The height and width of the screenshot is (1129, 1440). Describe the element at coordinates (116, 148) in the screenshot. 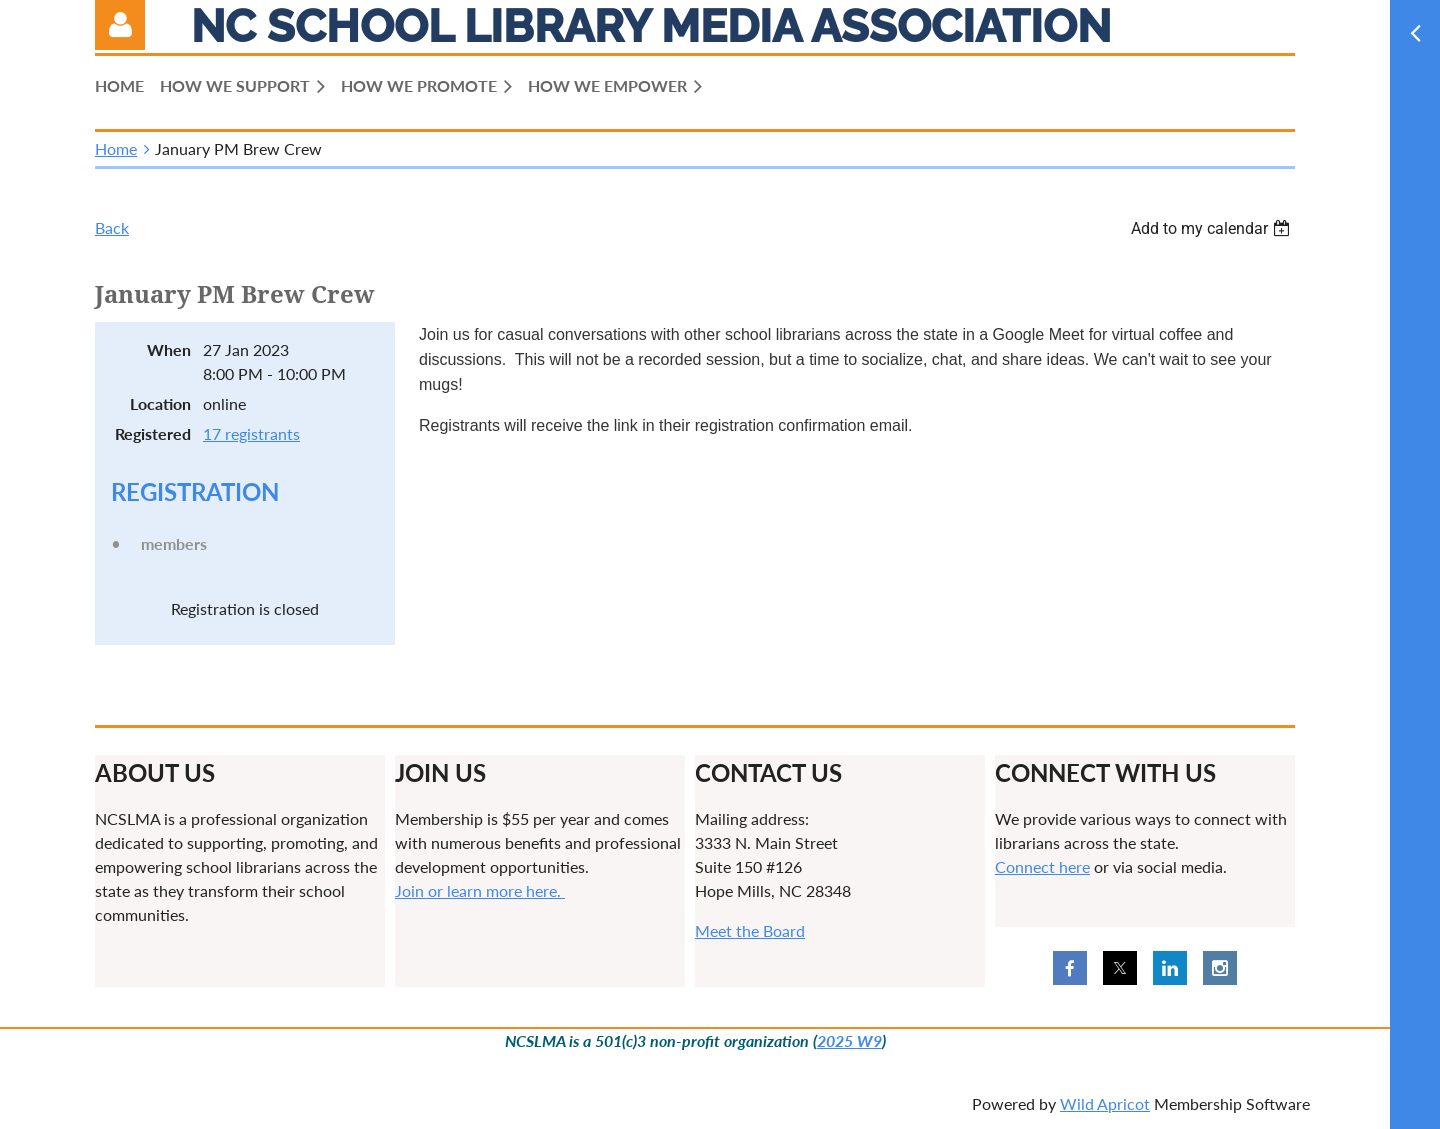

I see `Home` at that location.